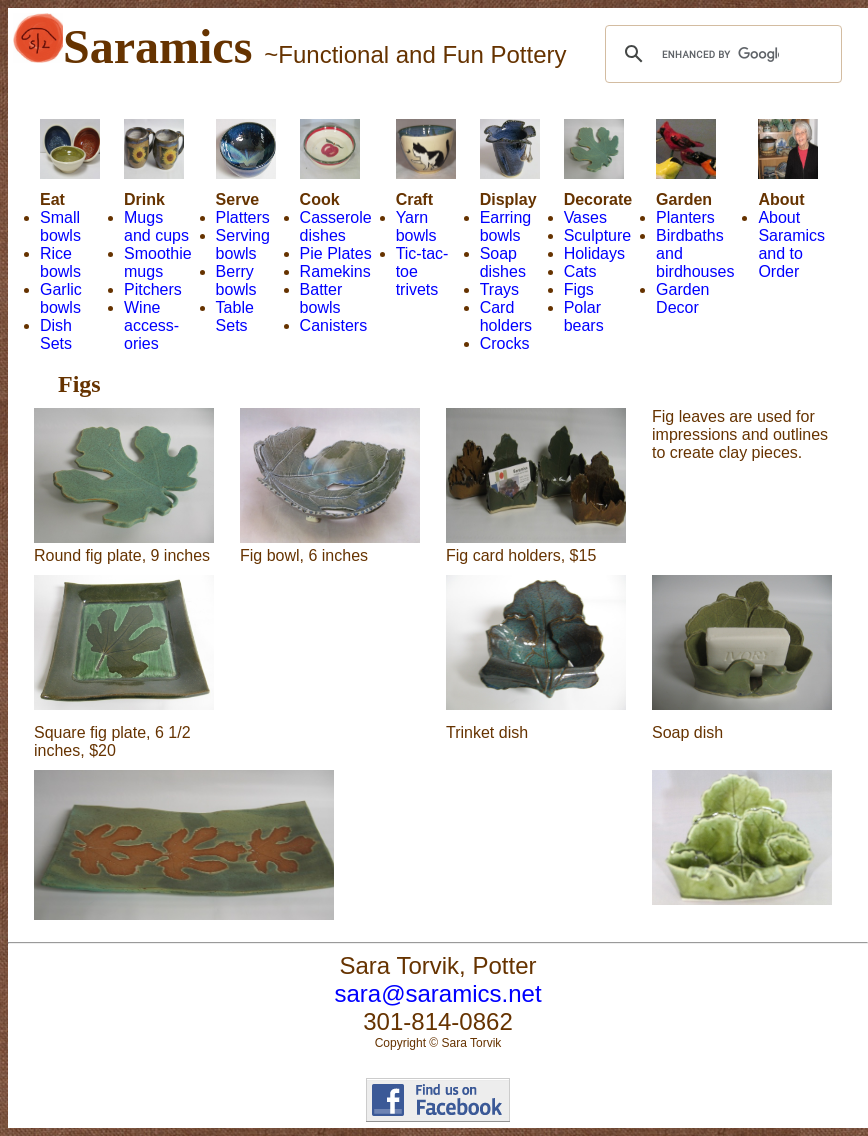 The height and width of the screenshot is (1136, 868). Describe the element at coordinates (437, 993) in the screenshot. I see `sara@saramics.net` at that location.